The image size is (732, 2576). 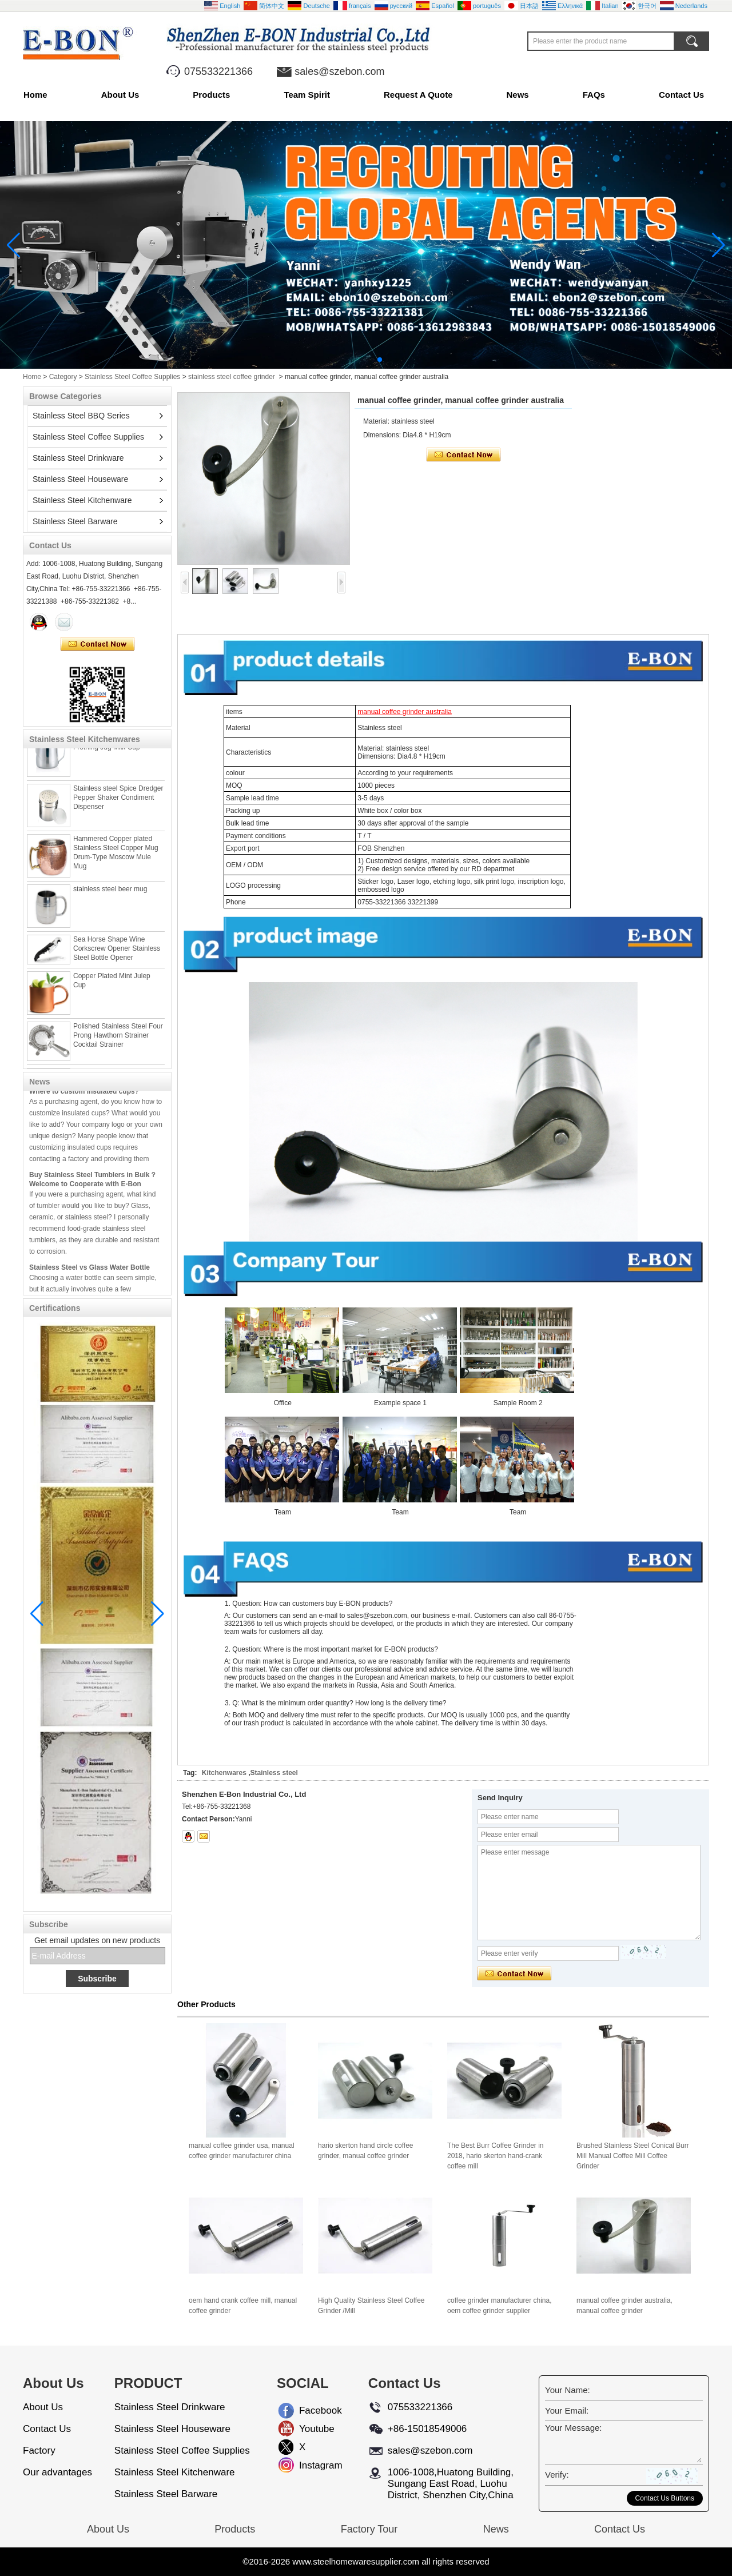 What do you see at coordinates (557, 2474) in the screenshot?
I see `Verify:` at bounding box center [557, 2474].